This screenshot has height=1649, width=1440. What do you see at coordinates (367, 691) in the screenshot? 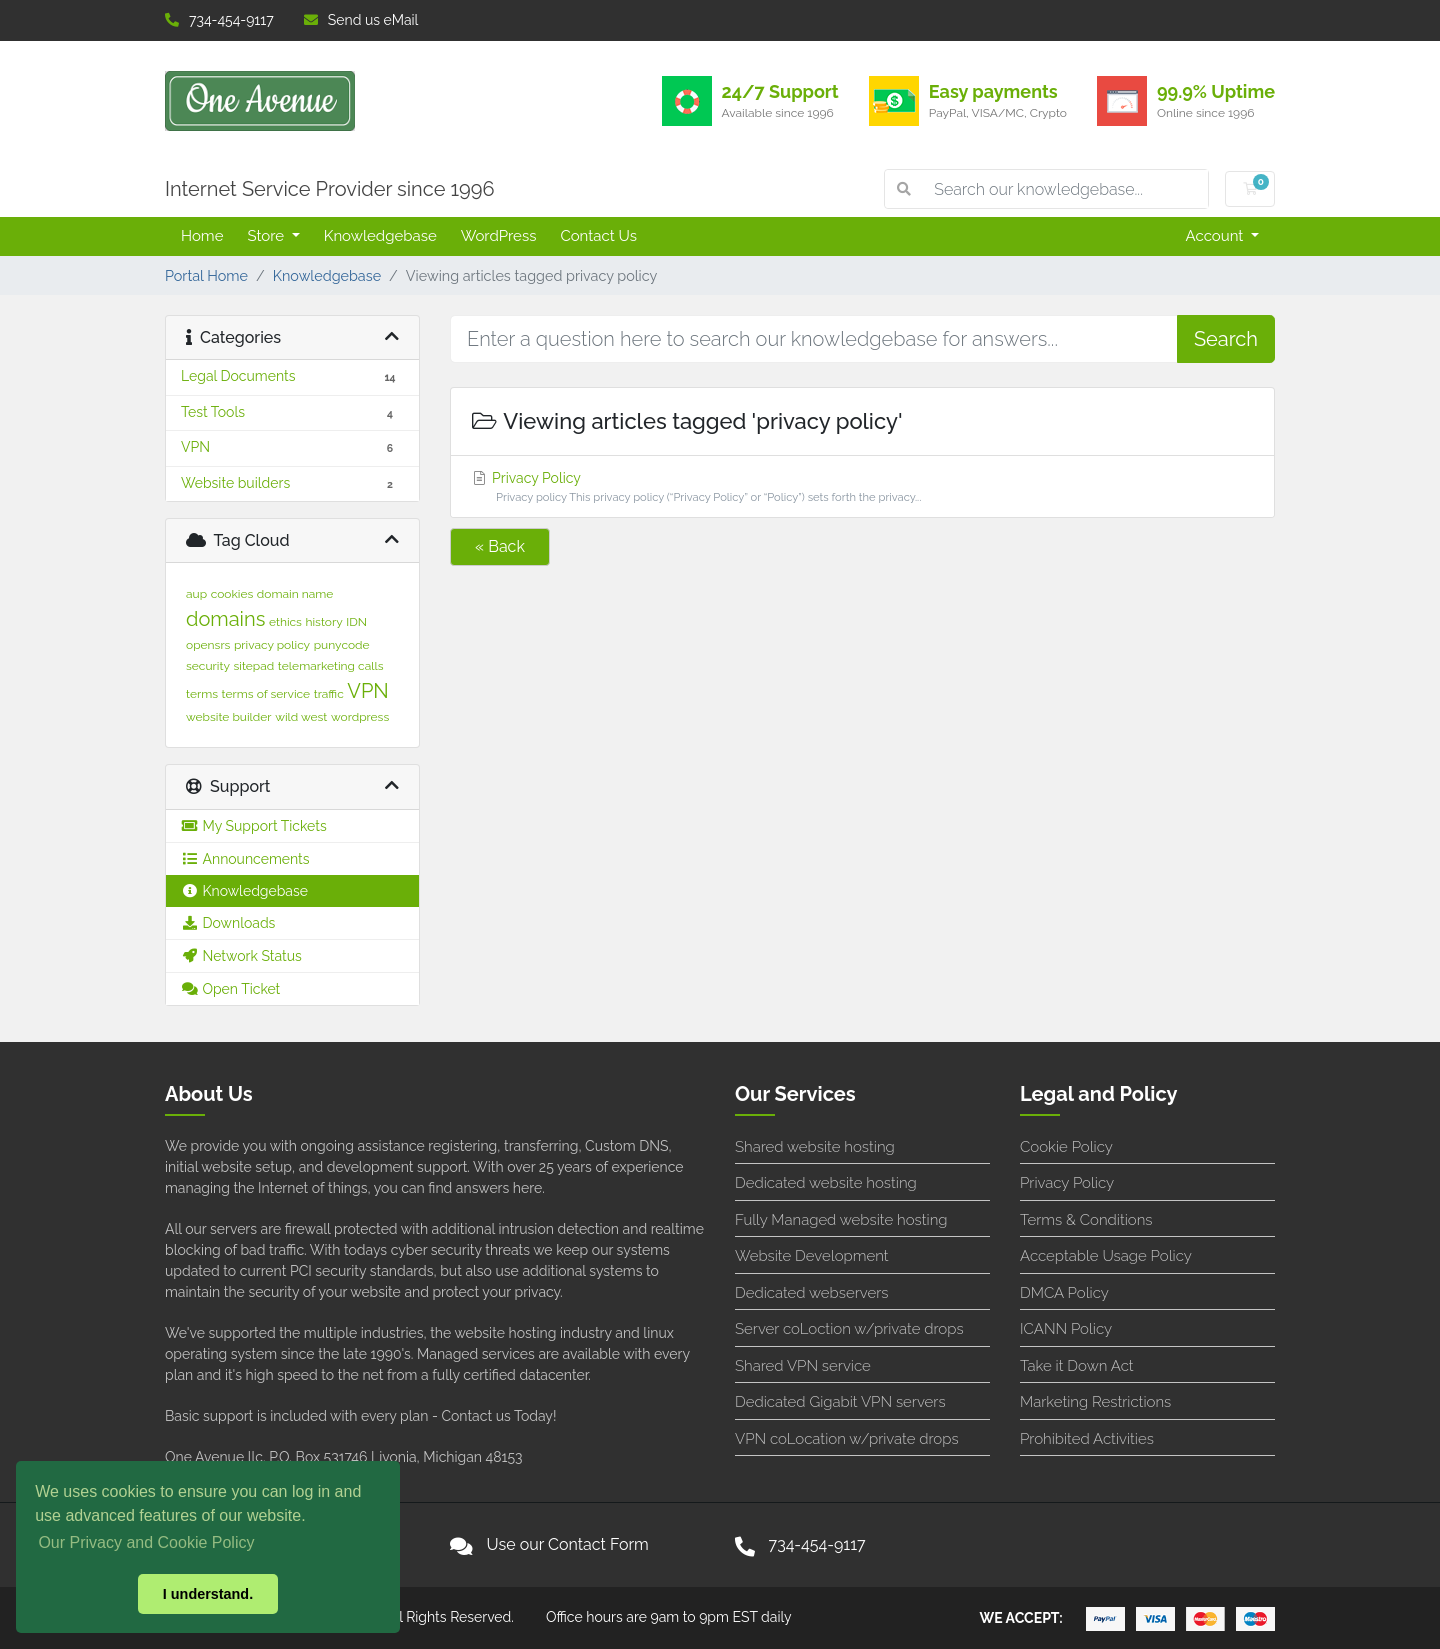
I see `VPN` at bounding box center [367, 691].